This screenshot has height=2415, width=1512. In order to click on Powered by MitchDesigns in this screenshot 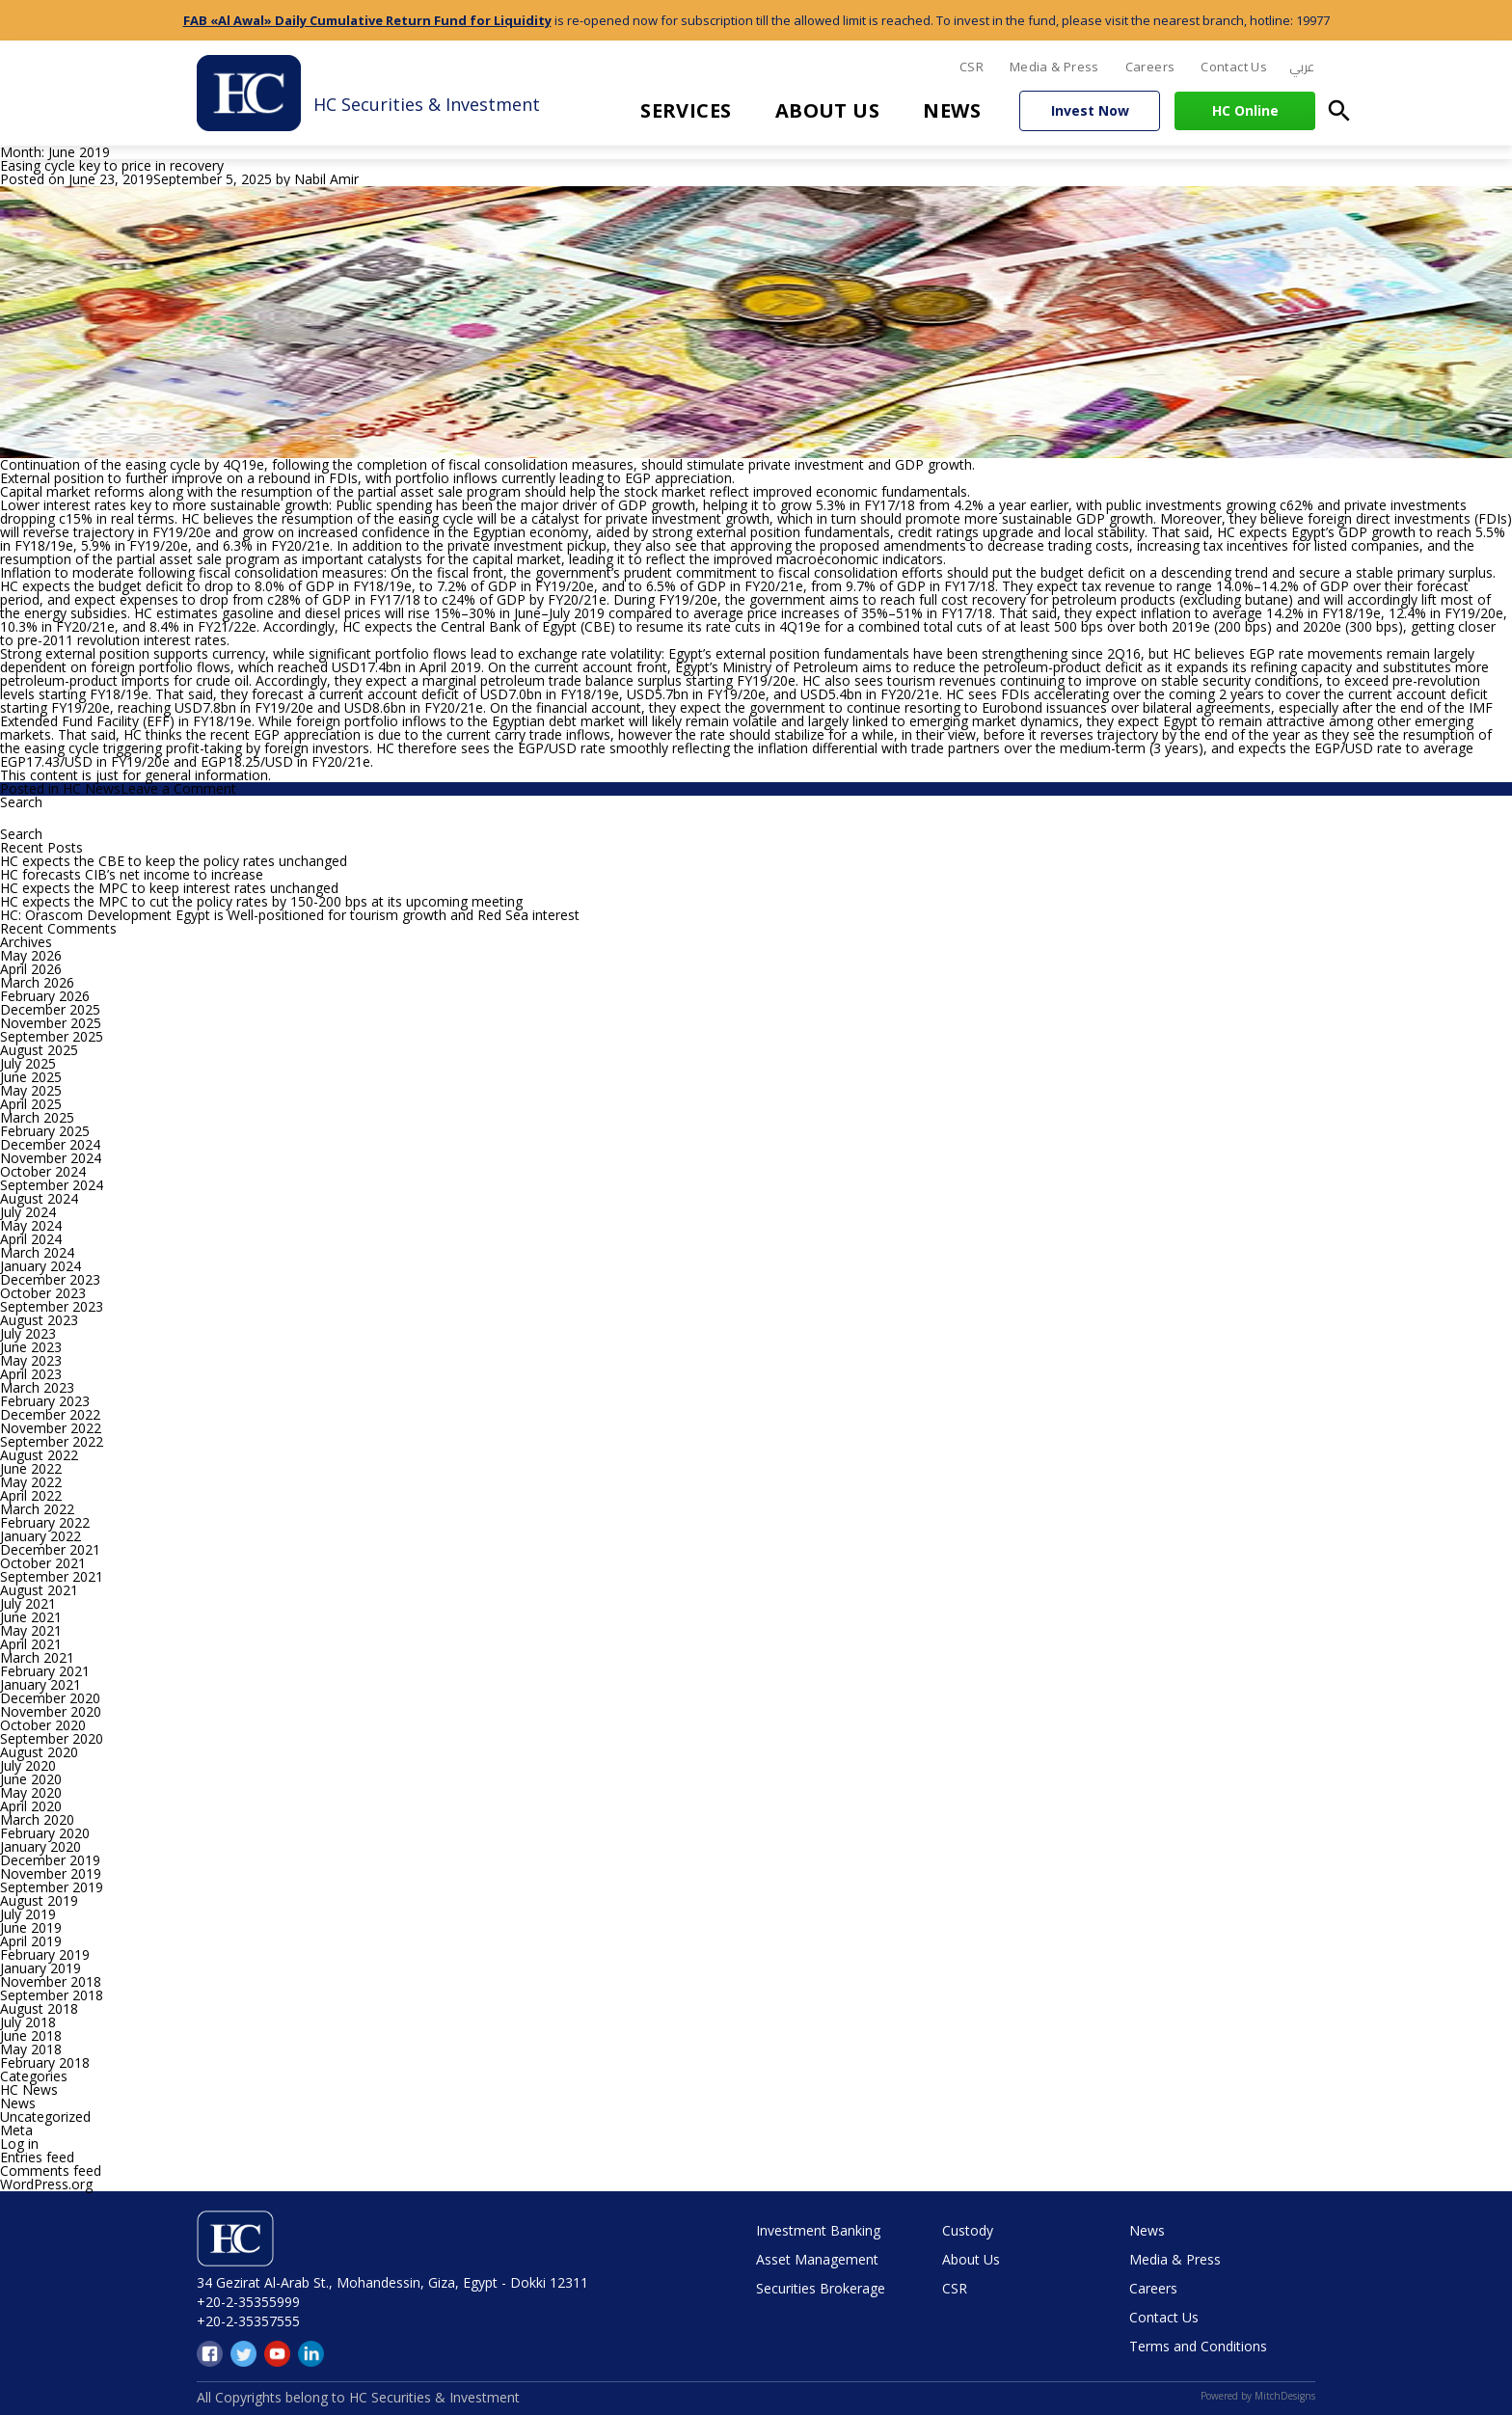, I will do `click(1258, 2395)`.